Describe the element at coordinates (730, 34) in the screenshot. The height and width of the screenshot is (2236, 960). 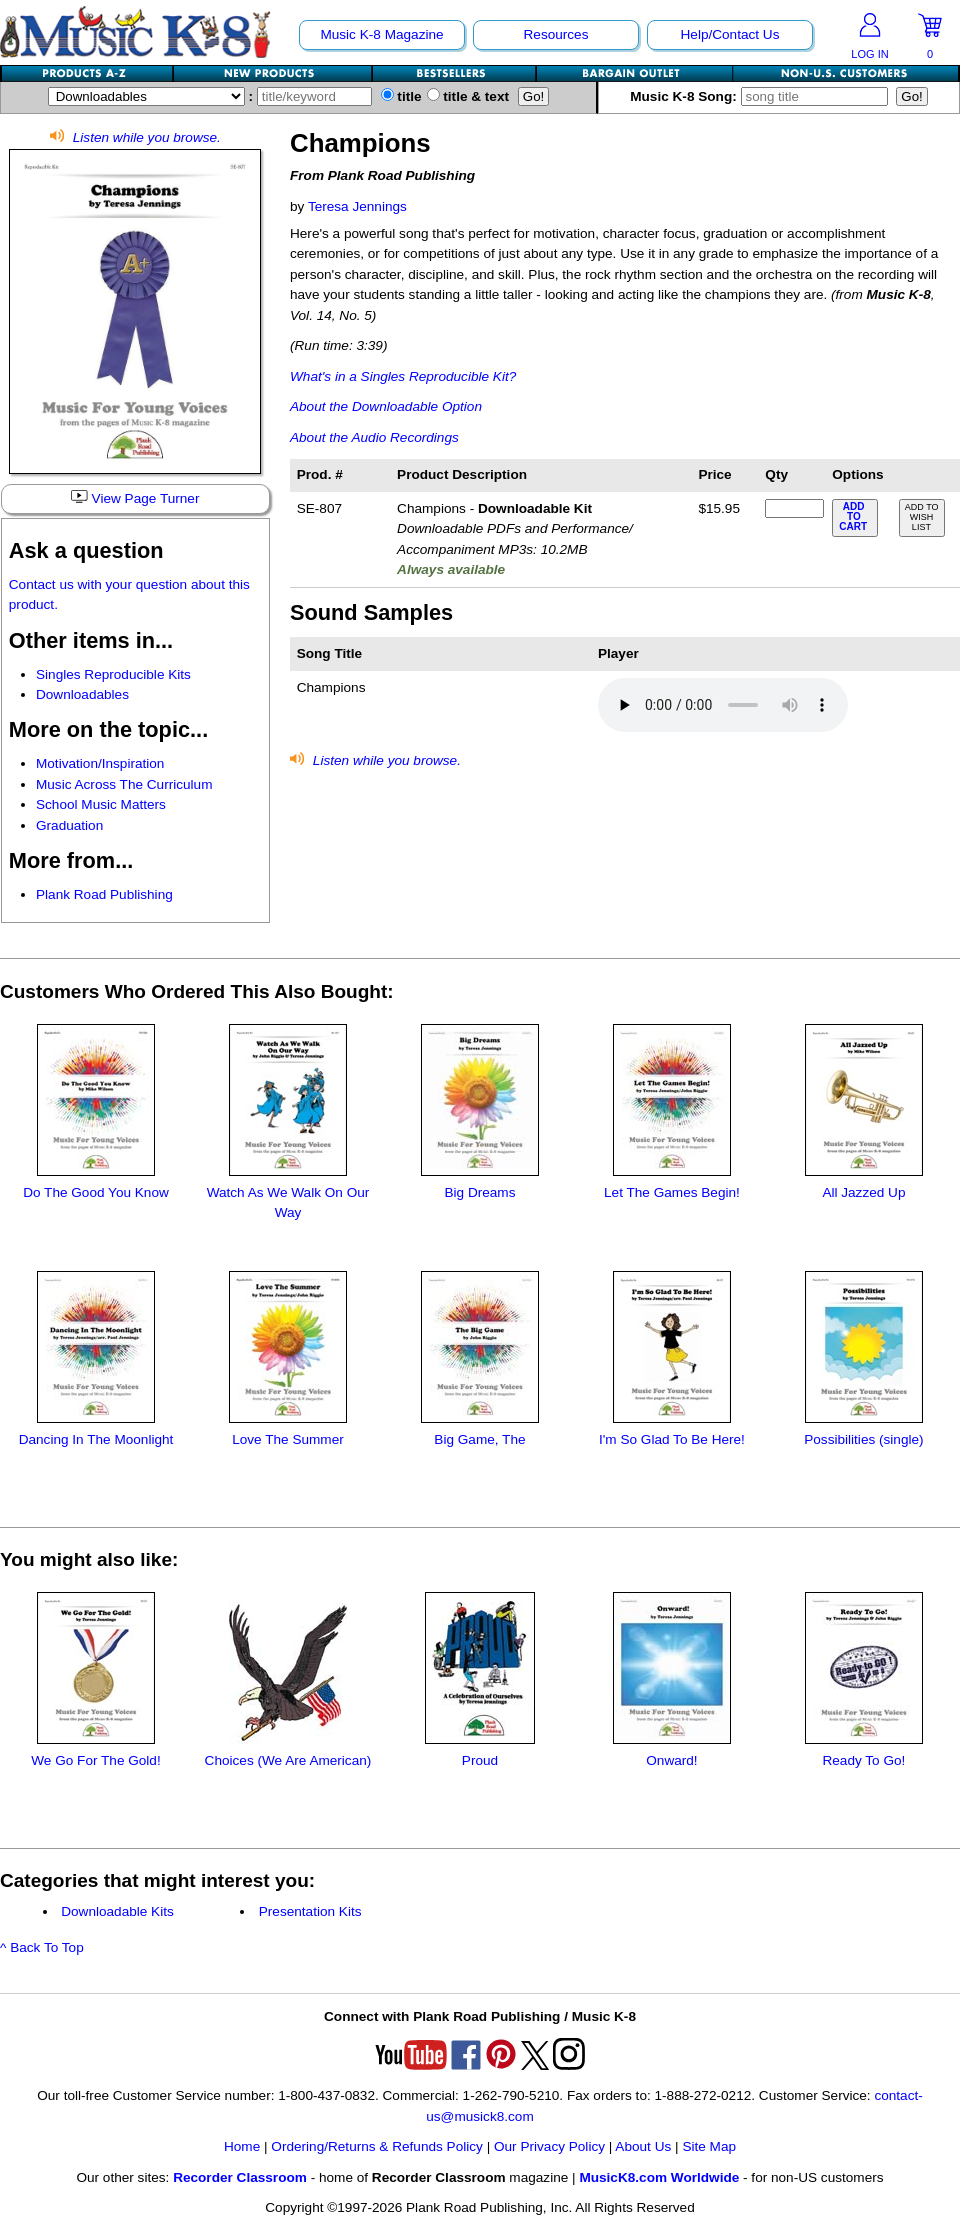
I see `Help/Contact Us` at that location.